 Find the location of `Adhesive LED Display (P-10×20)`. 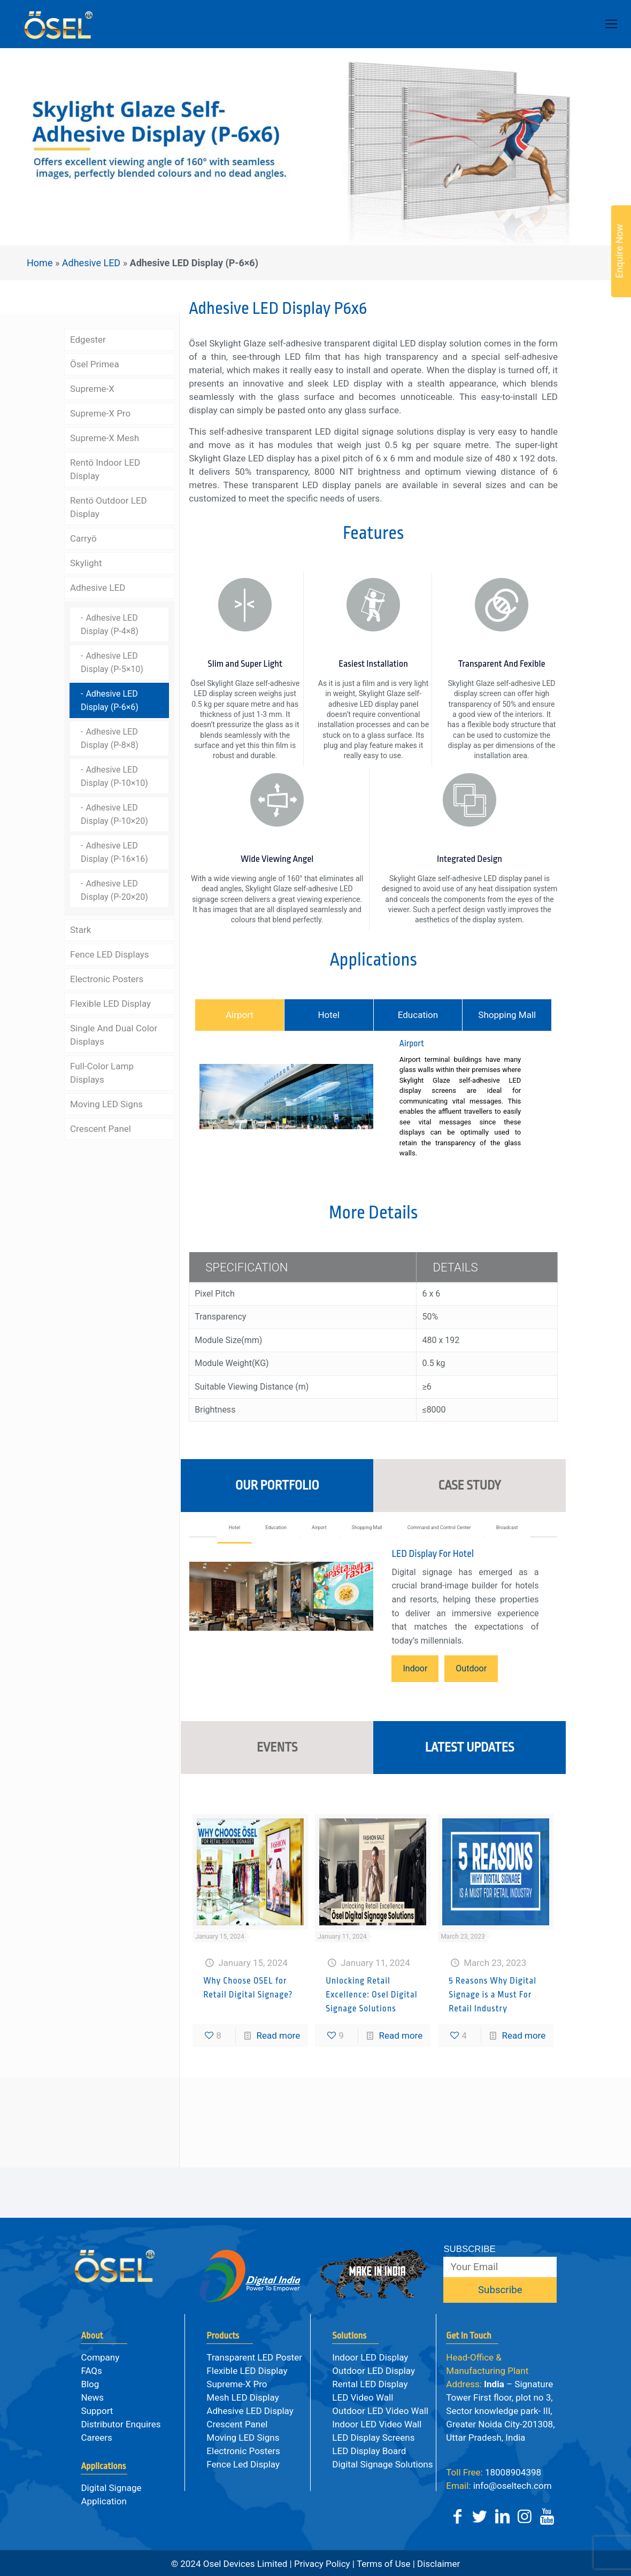

Adhesive LED Display (P-10×20) is located at coordinates (114, 814).